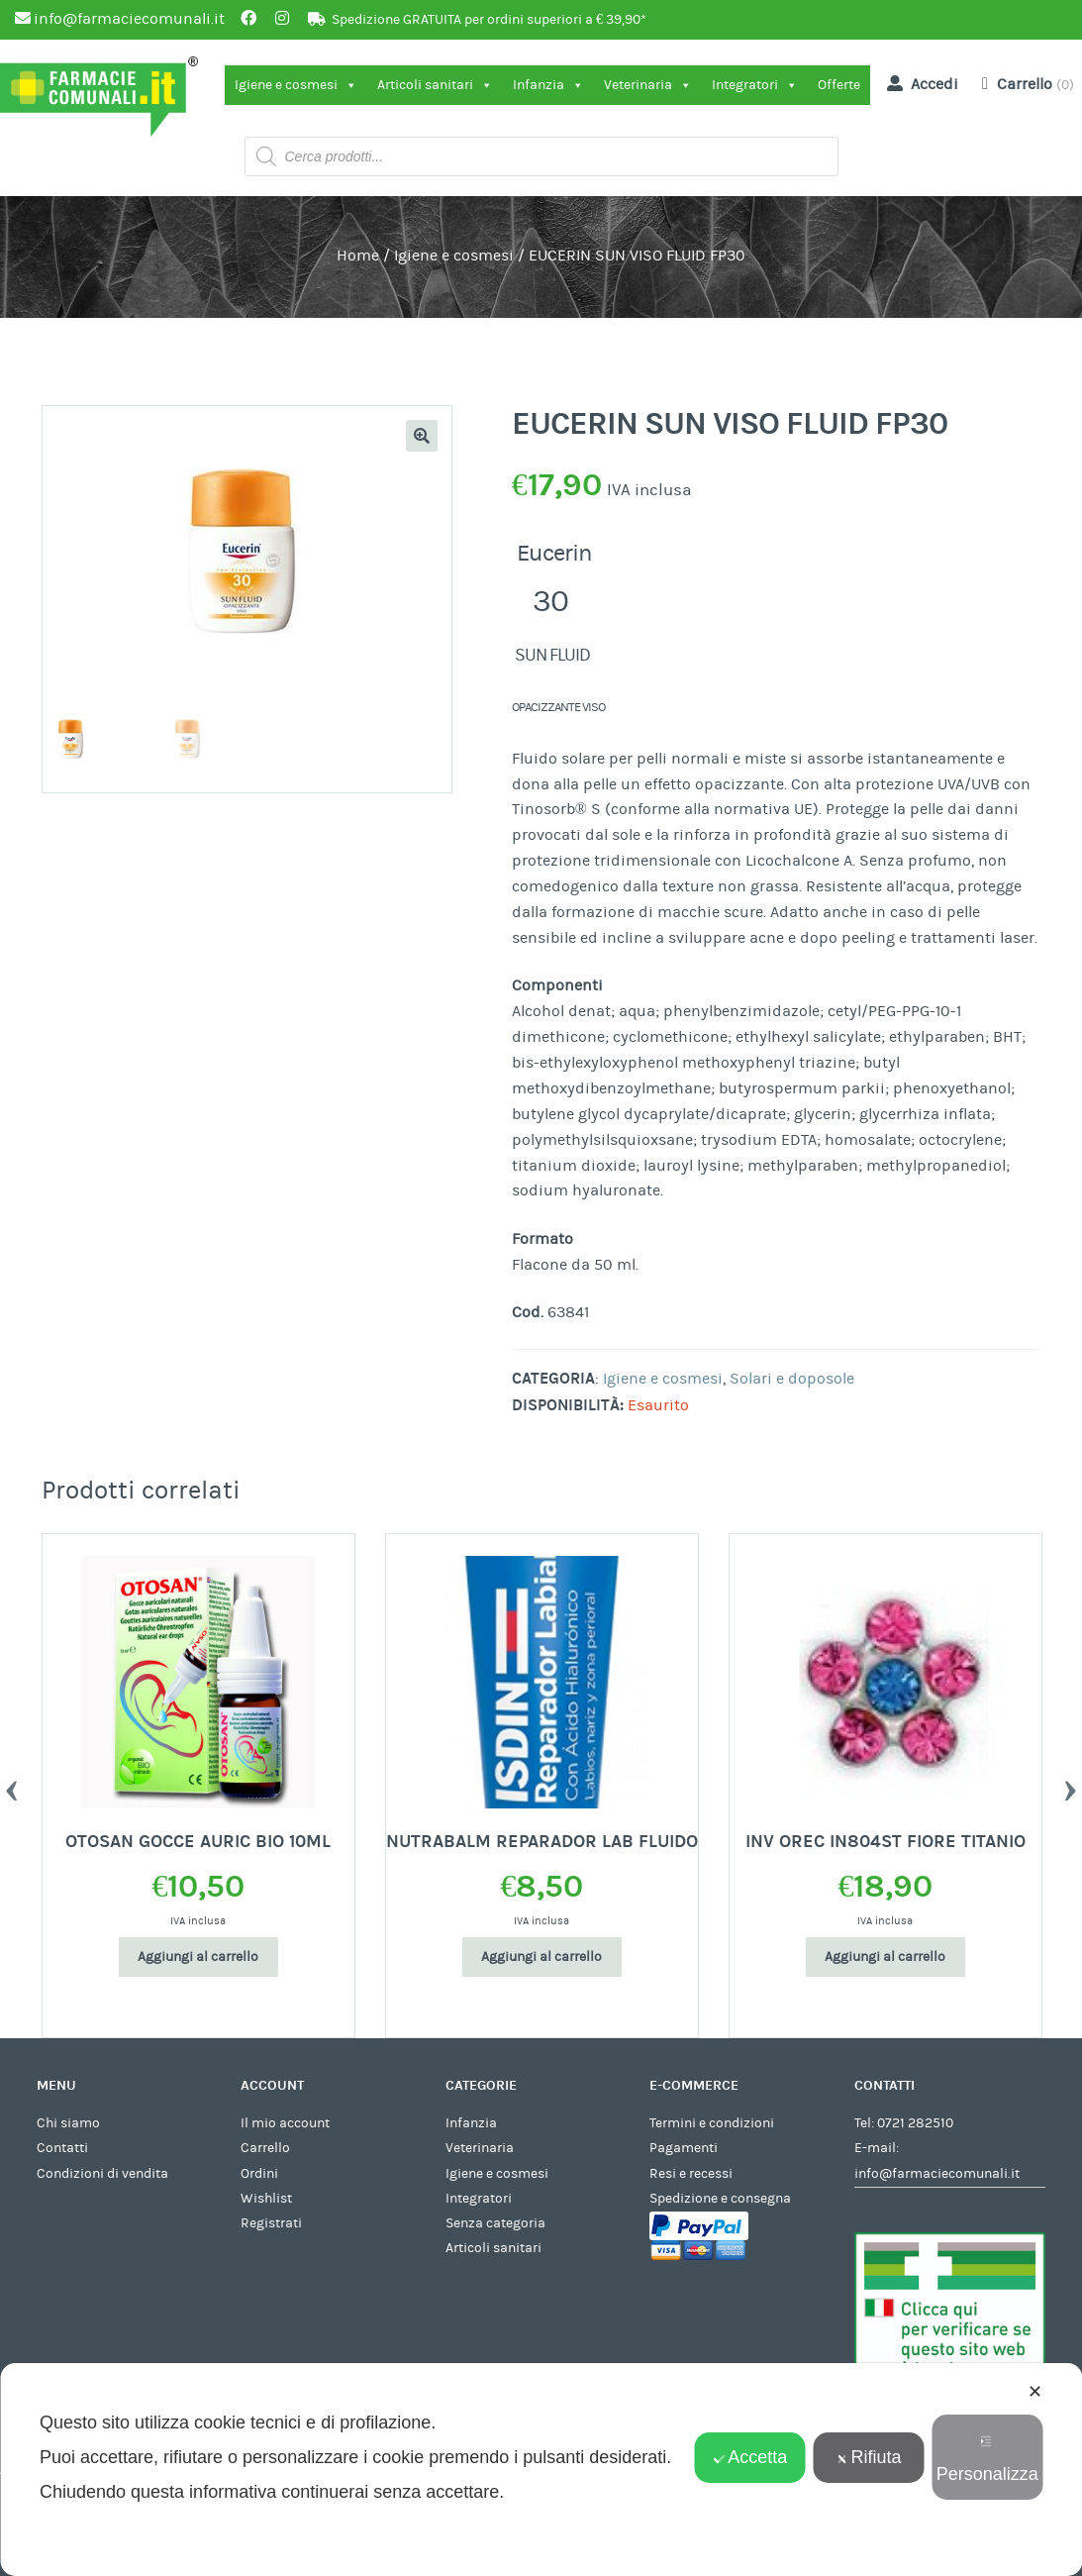 This screenshot has height=2576, width=1082. I want to click on Senza categoria, so click(495, 2223).